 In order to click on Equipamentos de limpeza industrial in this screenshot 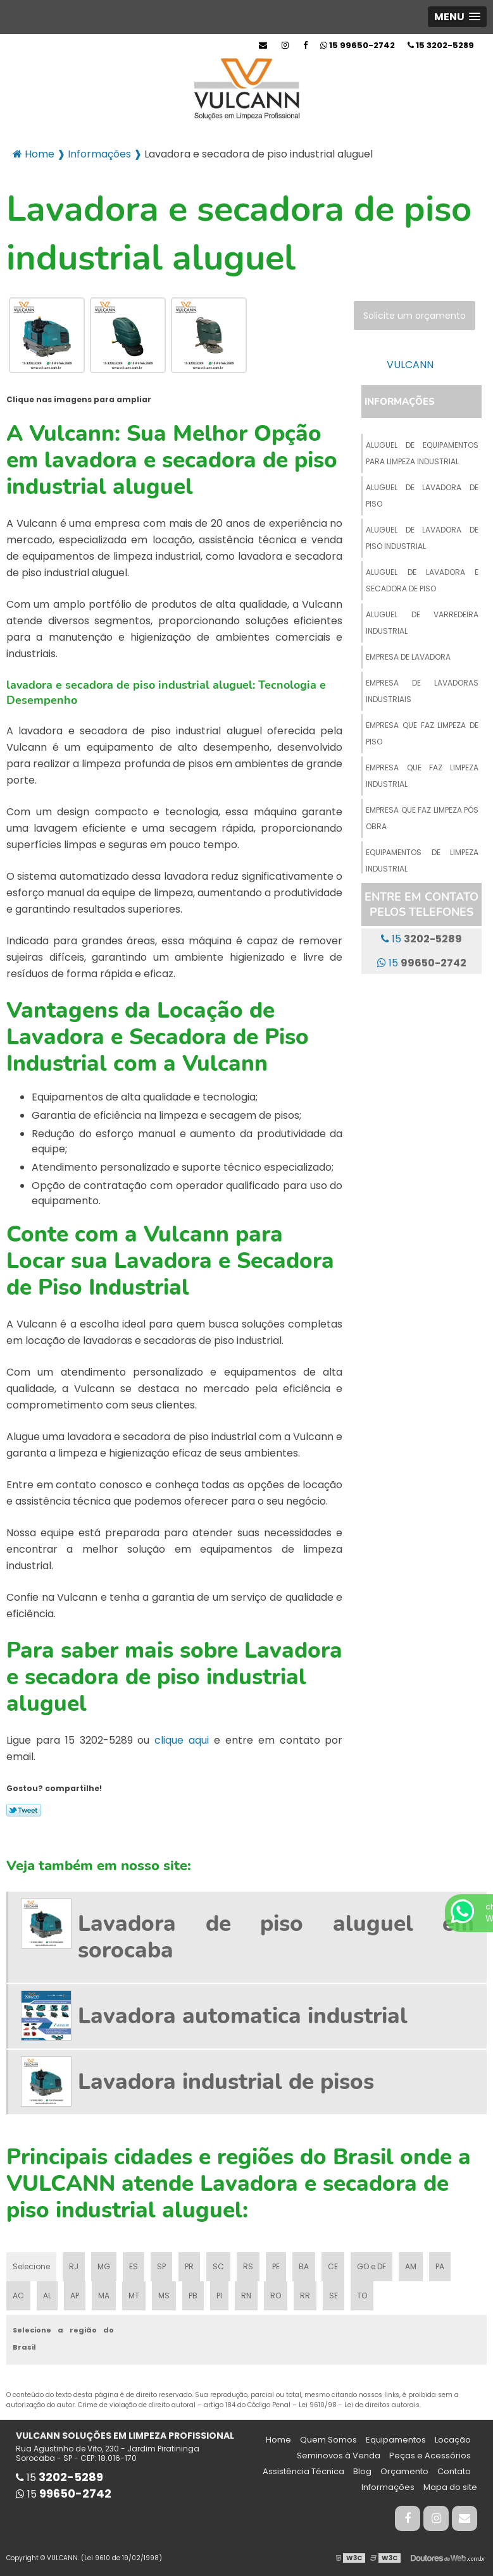, I will do `click(422, 860)`.